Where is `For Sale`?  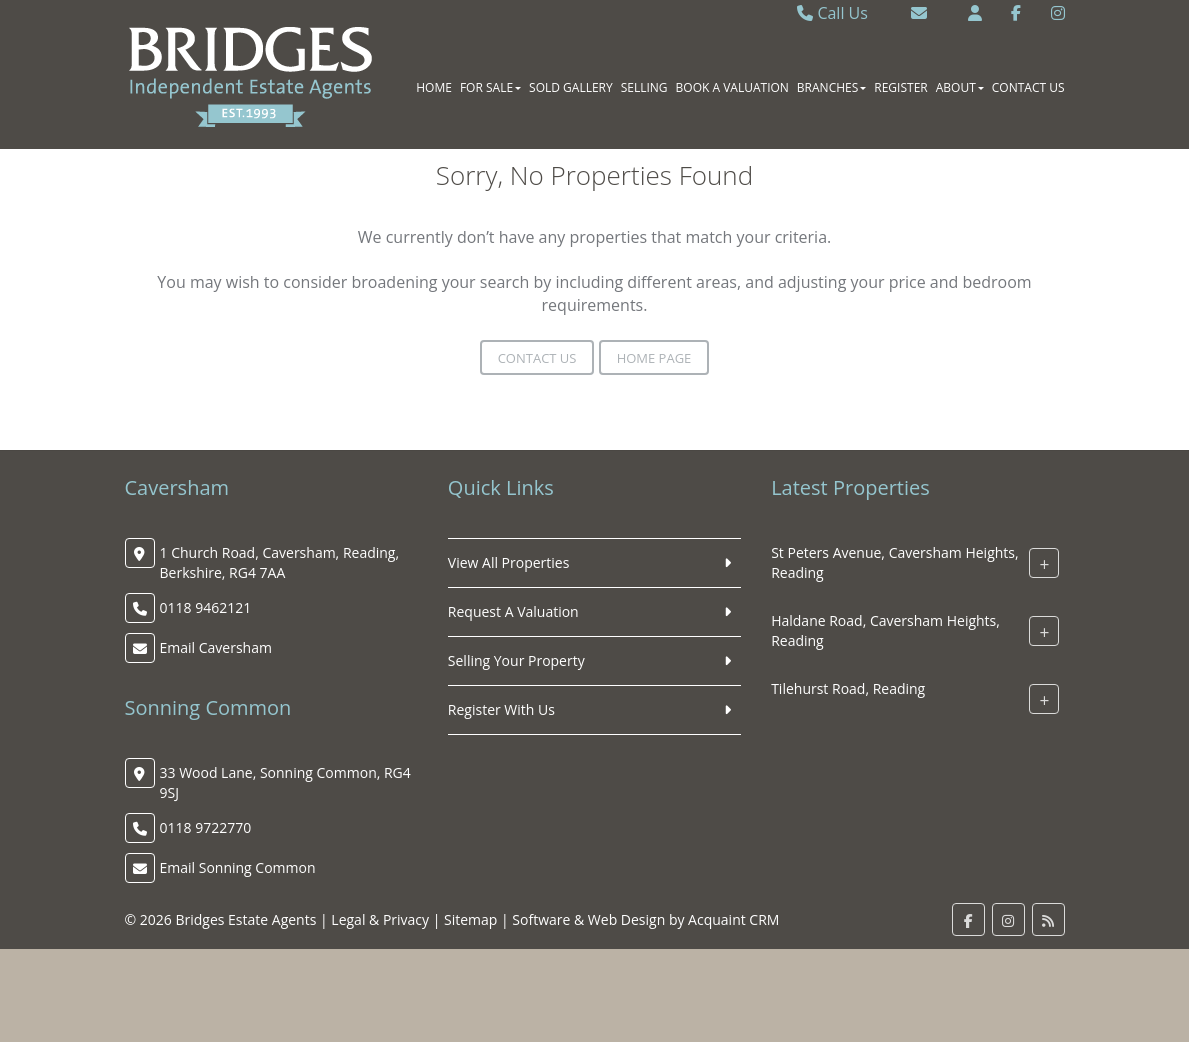
For Sale is located at coordinates (490, 87).